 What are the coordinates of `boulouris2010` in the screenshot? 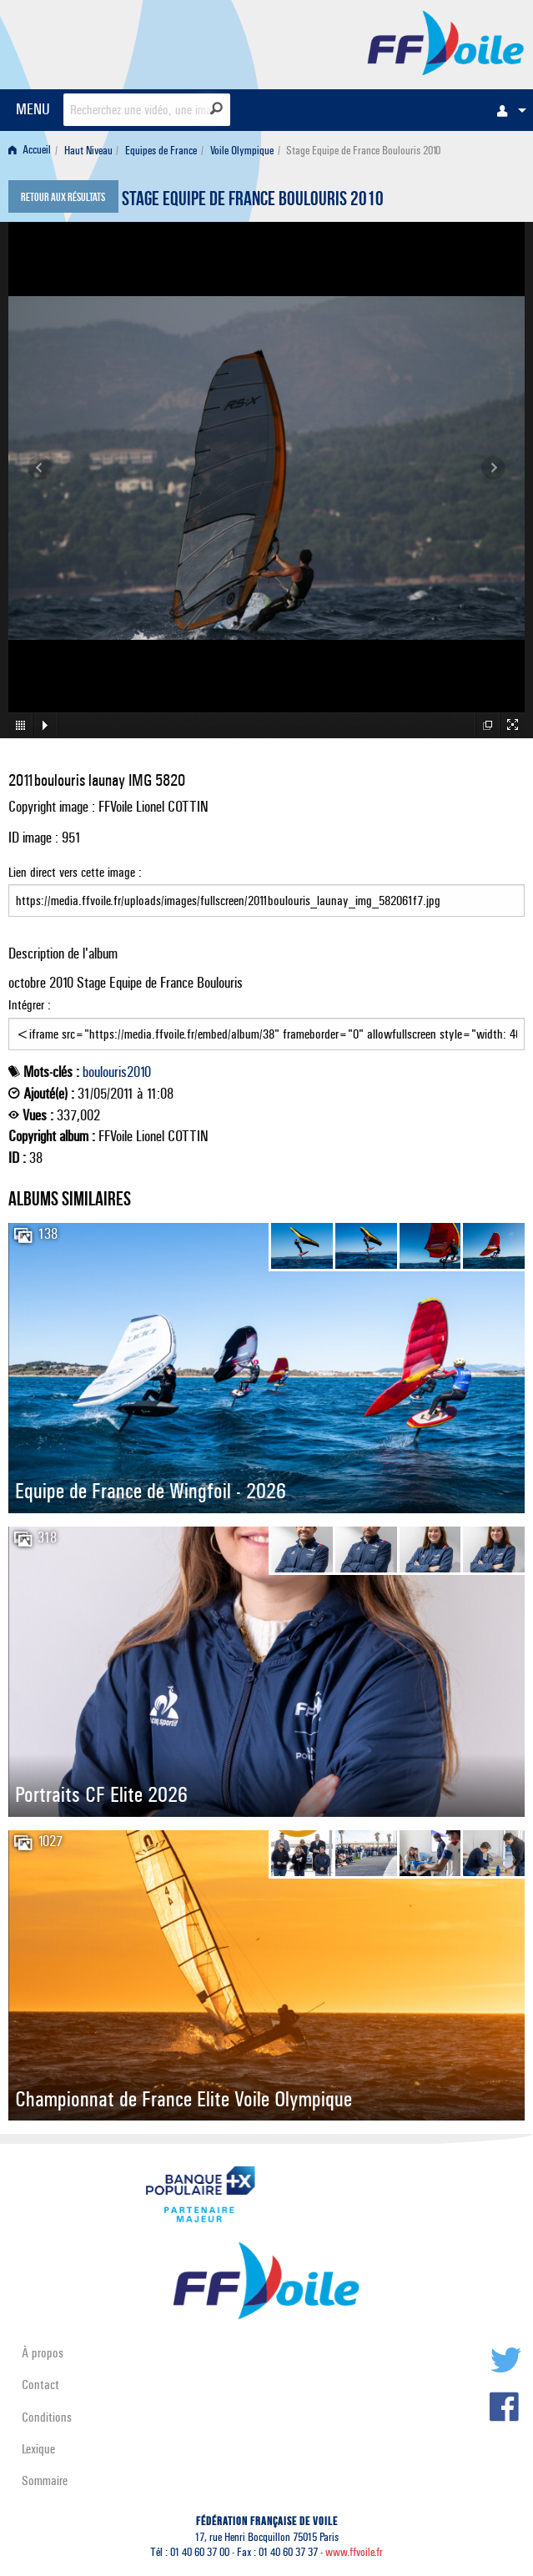 It's located at (117, 1072).